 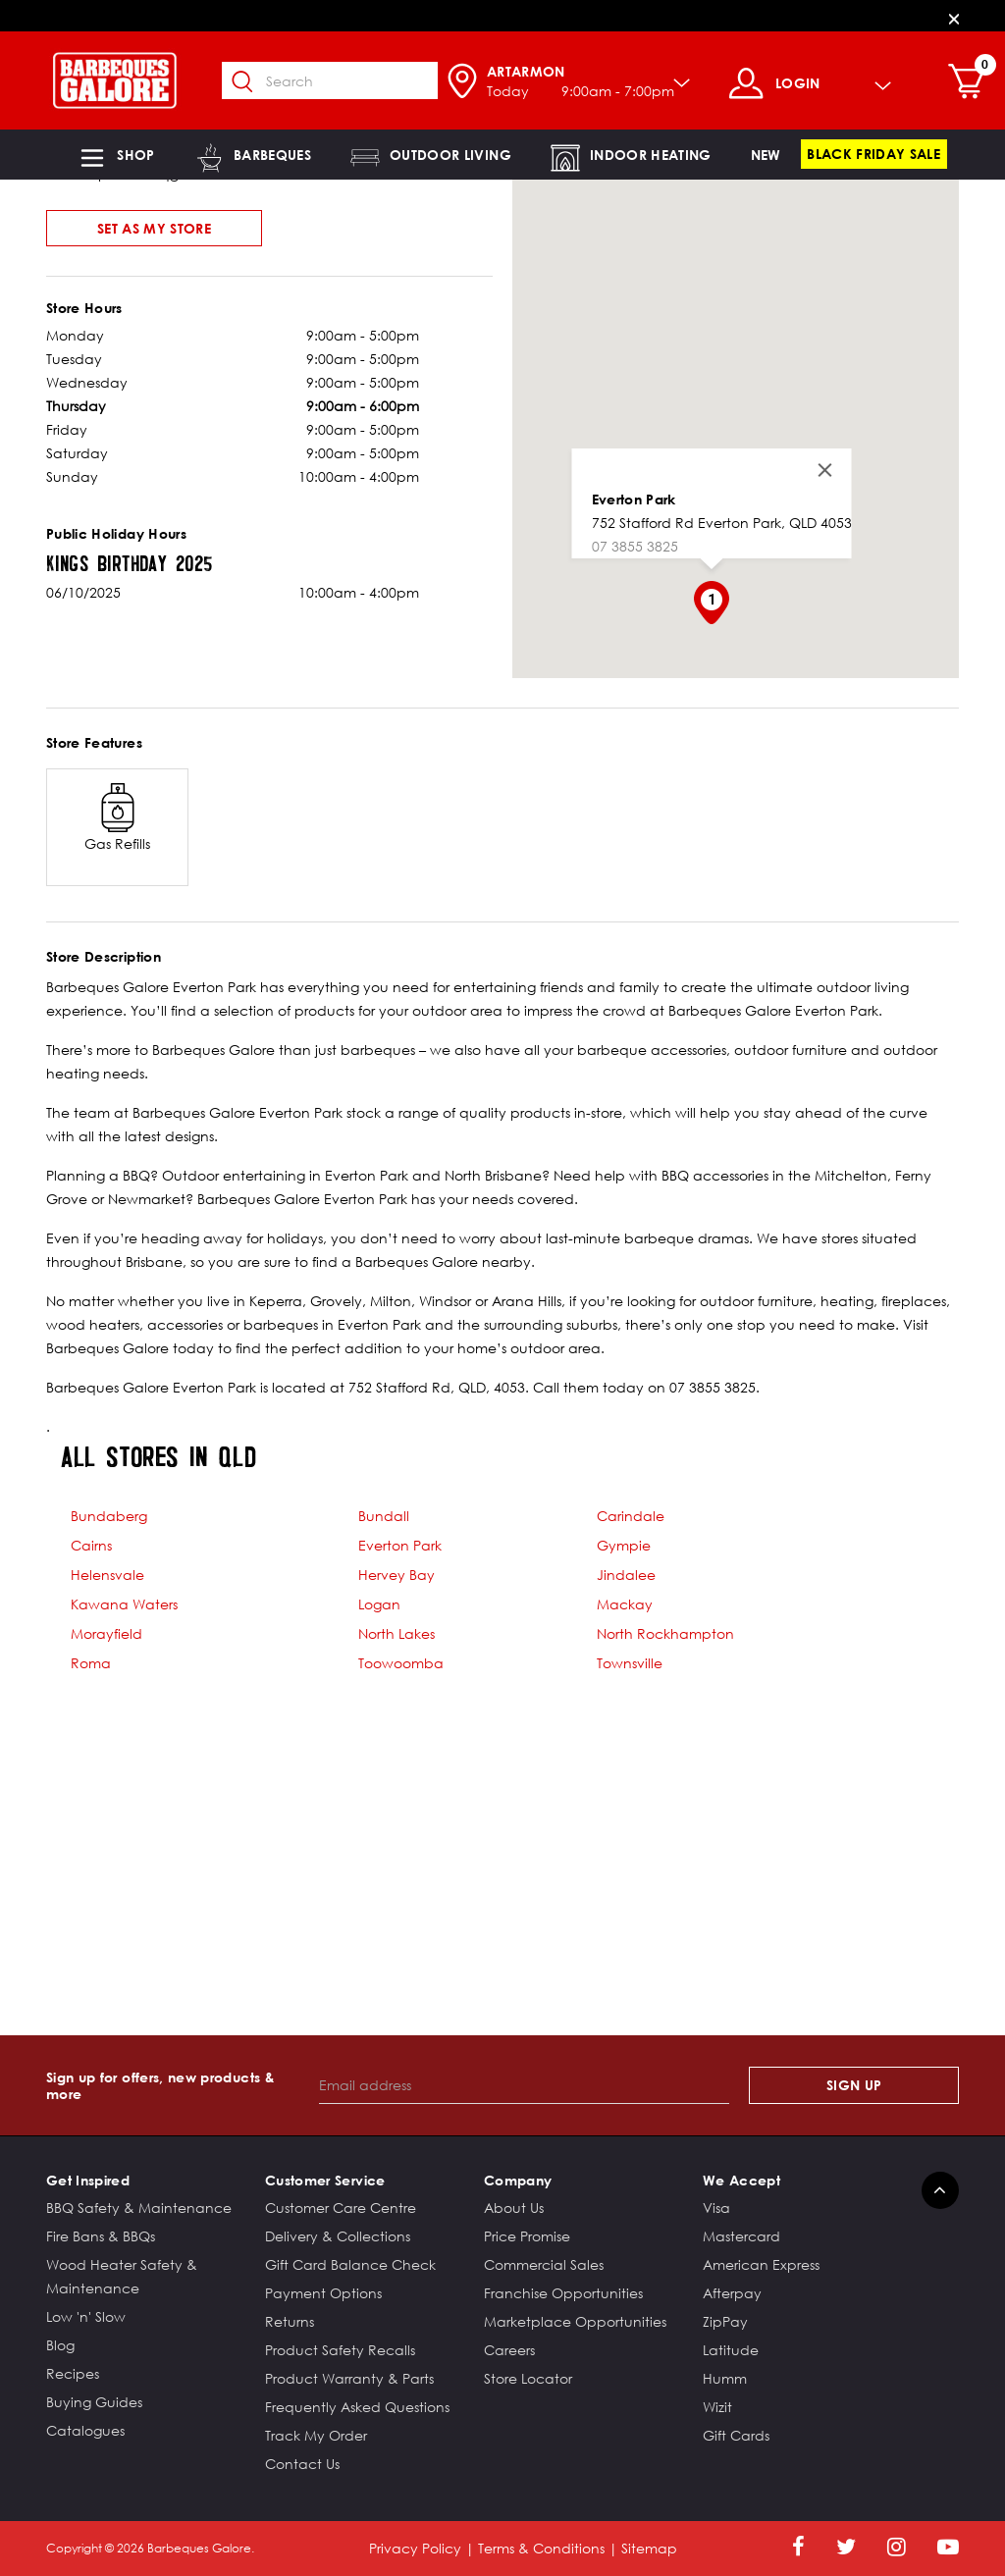 I want to click on Price Promise, so click(x=527, y=2236).